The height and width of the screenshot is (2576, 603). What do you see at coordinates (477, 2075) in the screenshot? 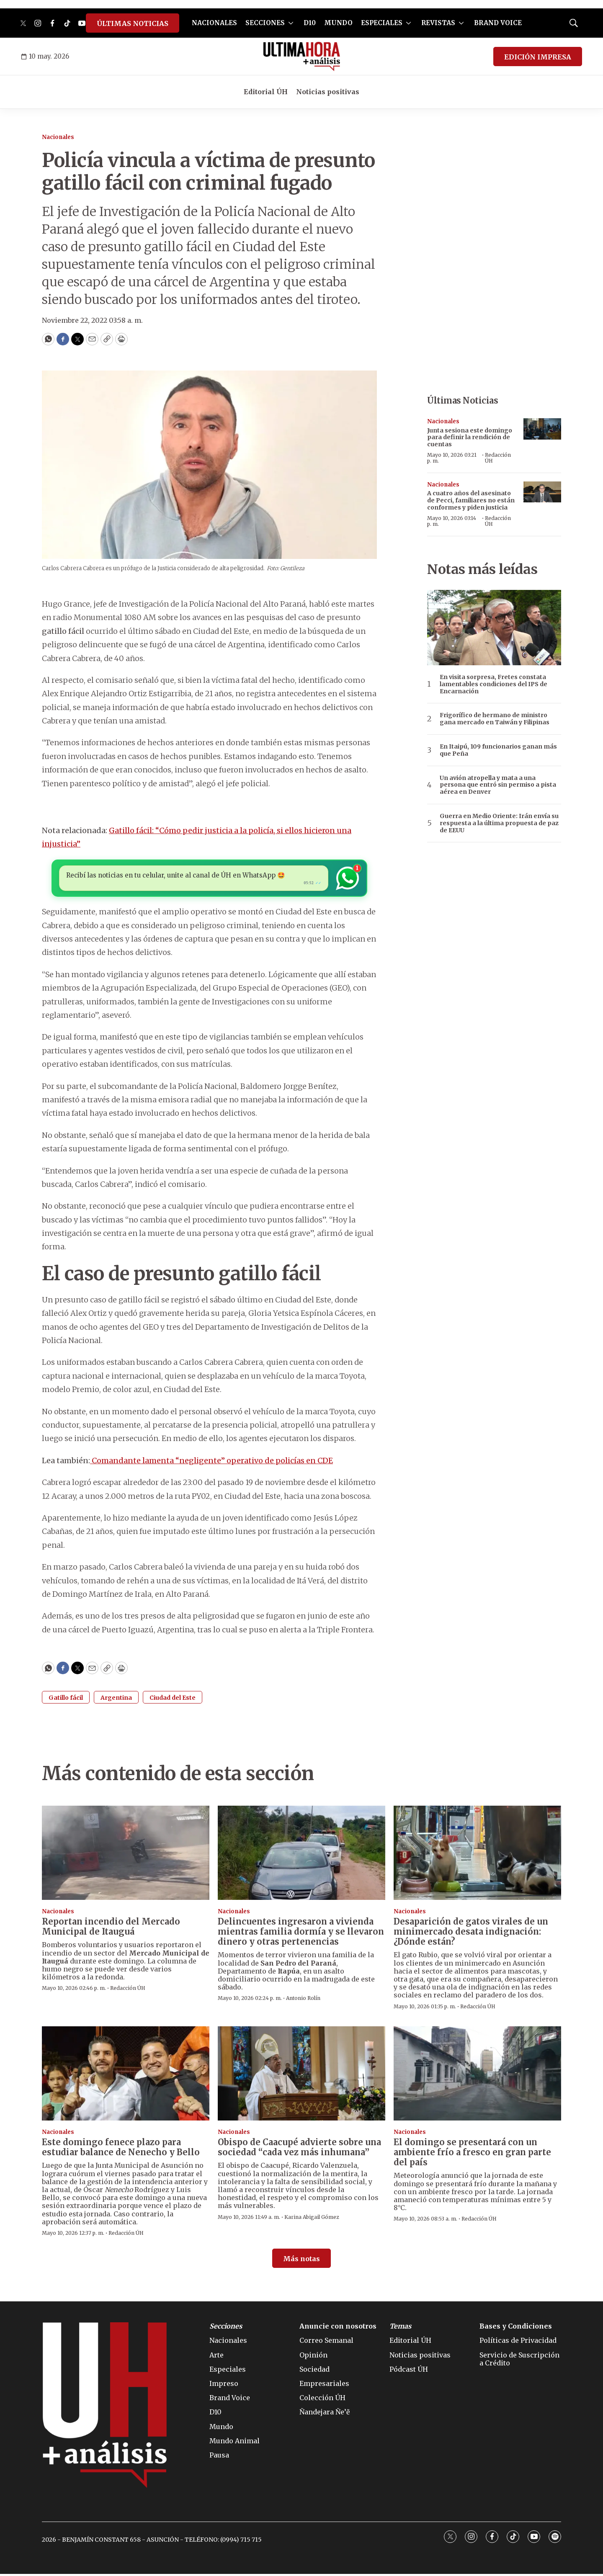
I see `[El domingo se presentará con un ambiente frío a fresco en gran parte del país]` at bounding box center [477, 2075].